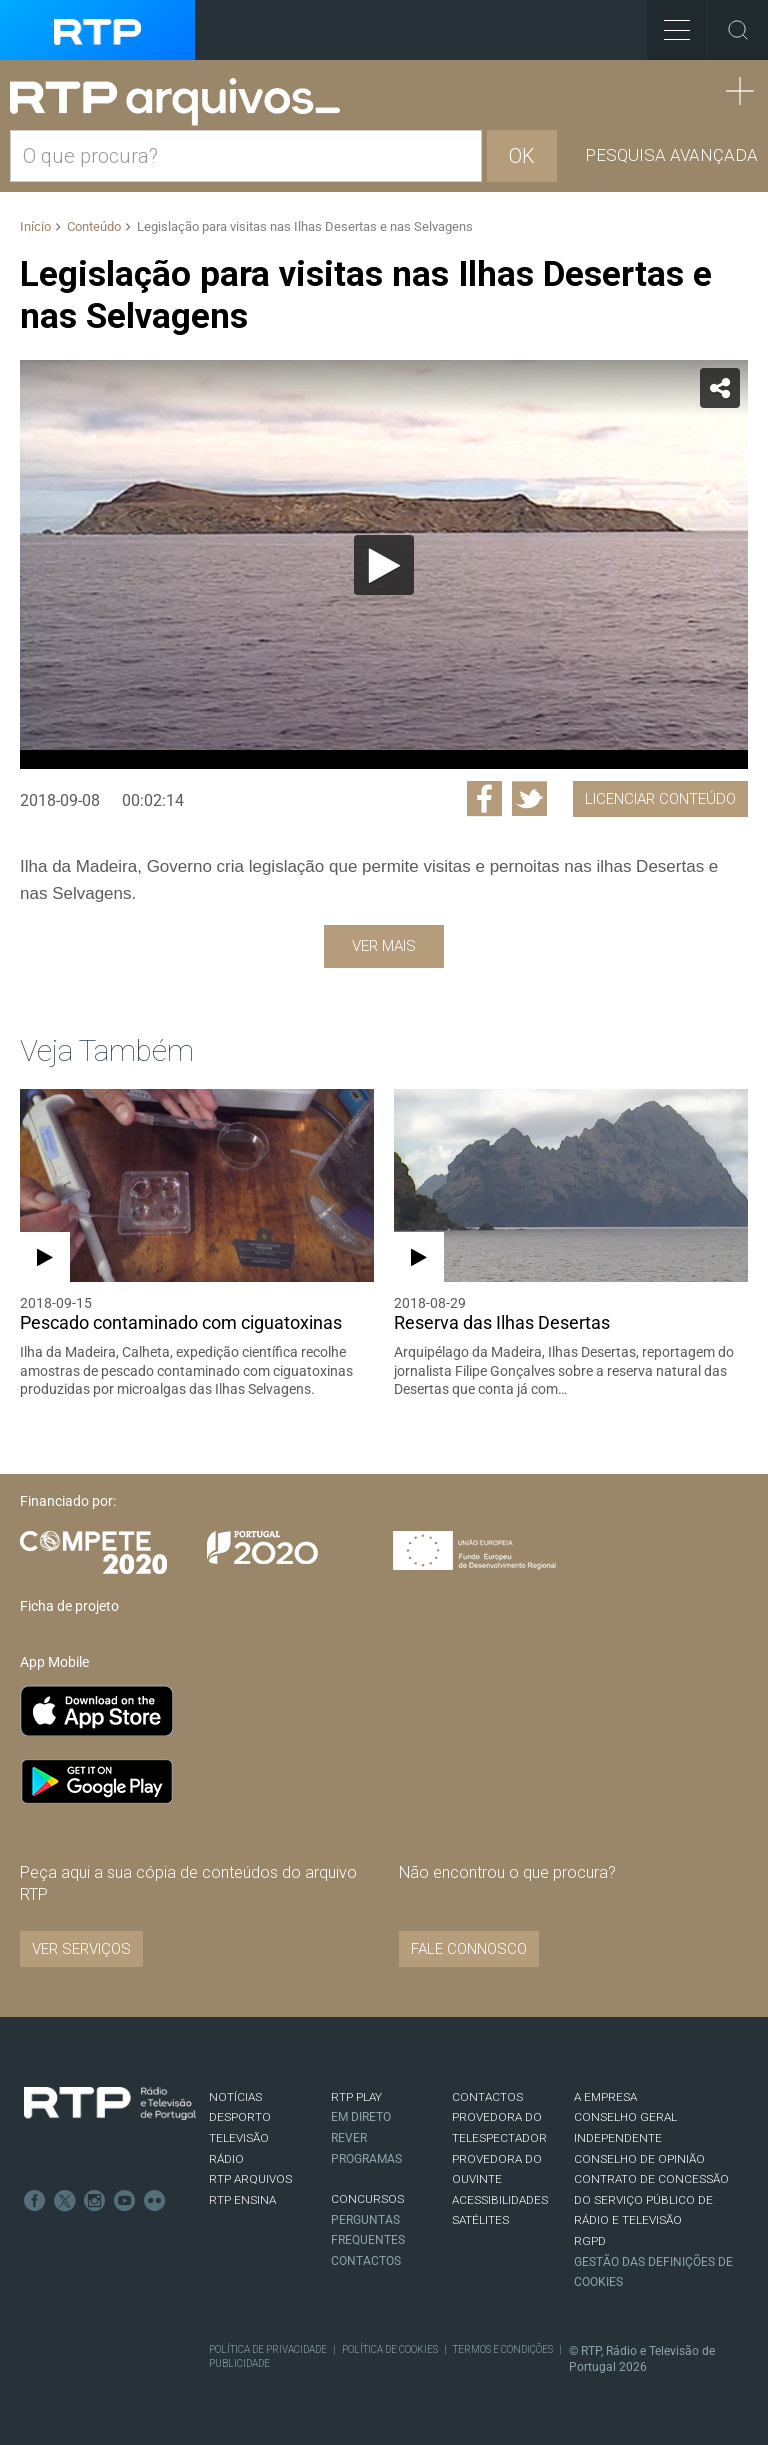 This screenshot has height=2445, width=768. What do you see at coordinates (384, 565) in the screenshot?
I see `[Reproduzir]` at bounding box center [384, 565].